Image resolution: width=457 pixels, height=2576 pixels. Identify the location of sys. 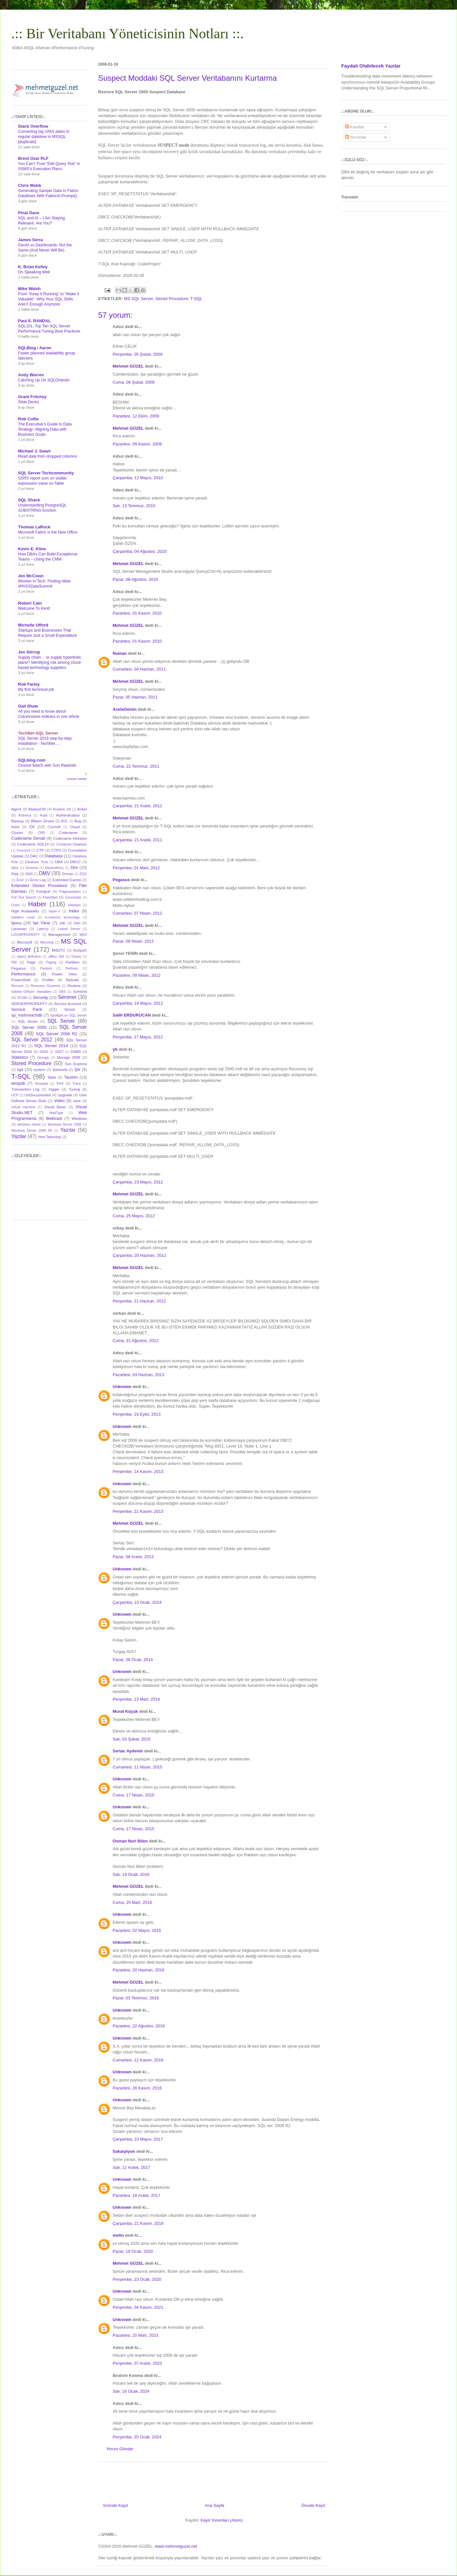
(20, 1069).